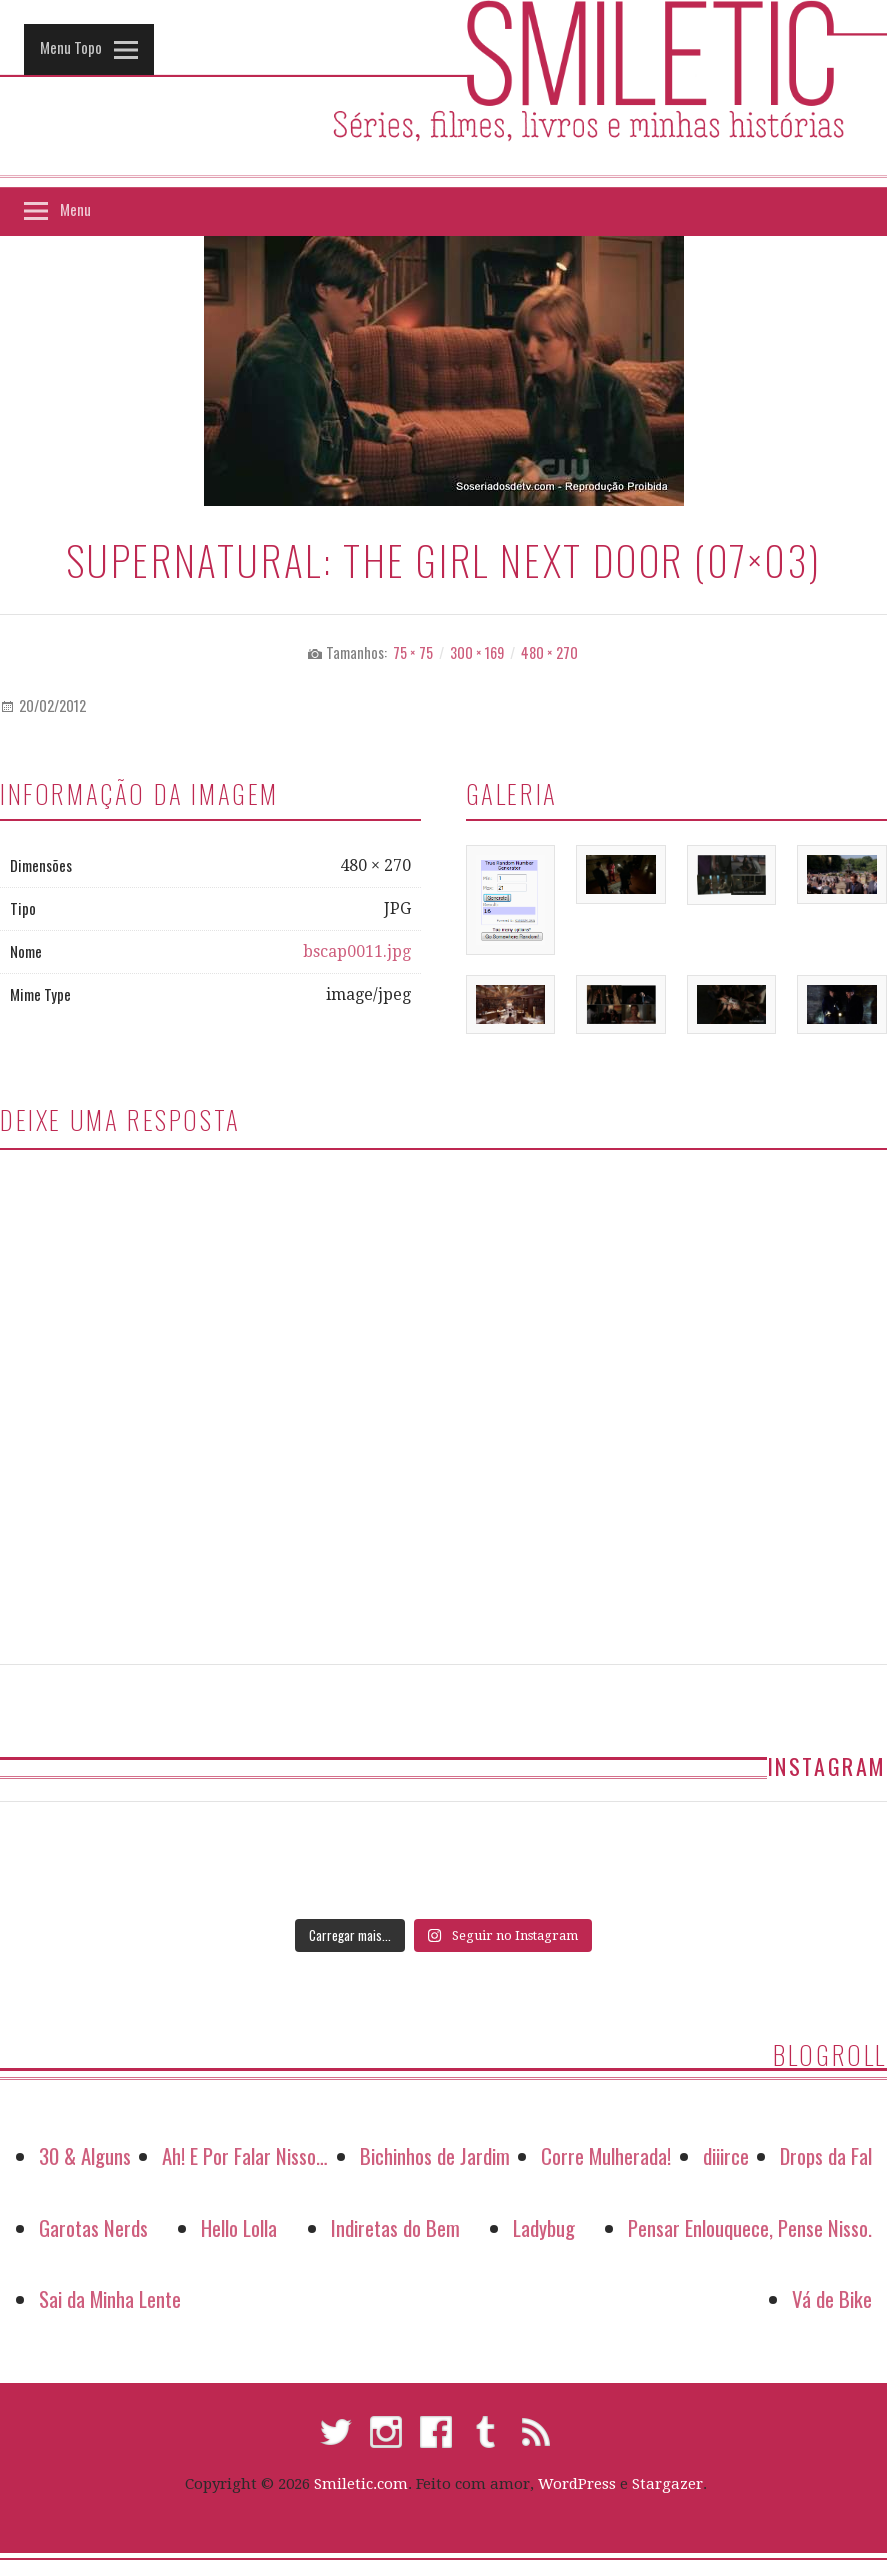 Image resolution: width=887 pixels, height=2560 pixels. Describe the element at coordinates (75, 209) in the screenshot. I see `Menu` at that location.